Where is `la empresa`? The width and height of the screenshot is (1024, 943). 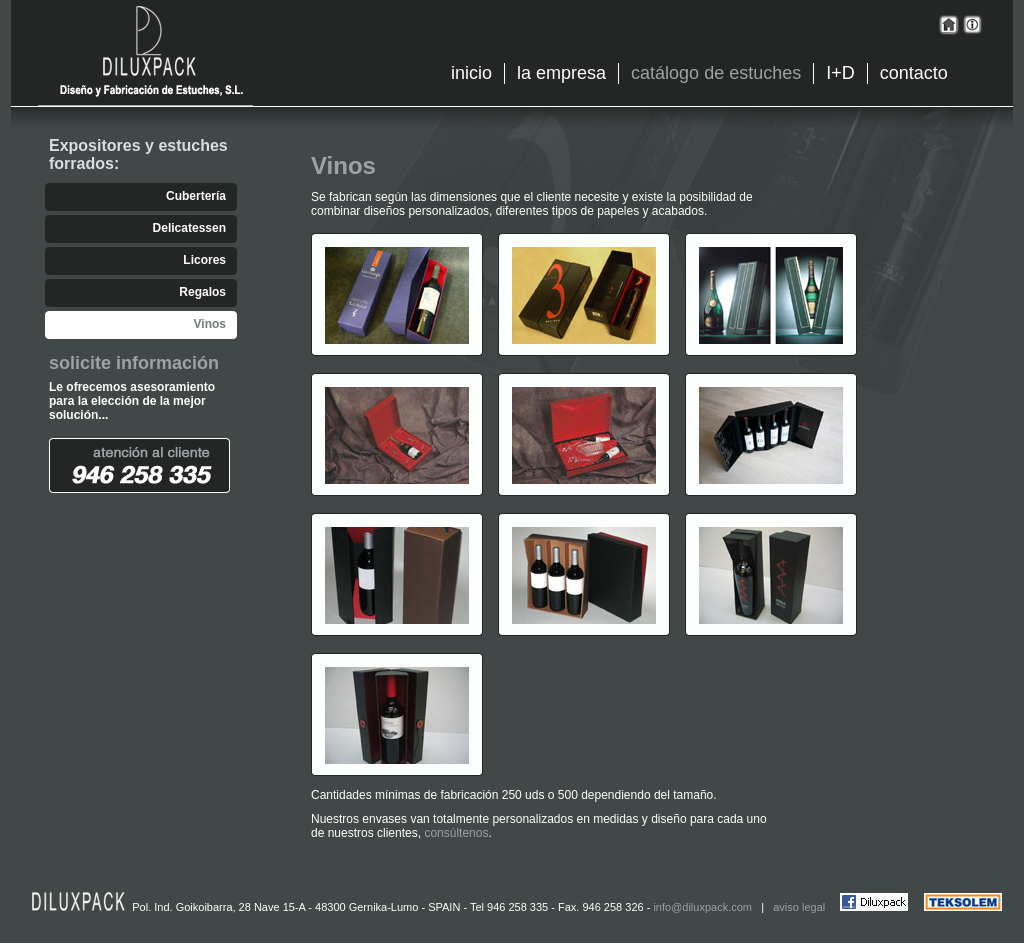 la empresa is located at coordinates (561, 73).